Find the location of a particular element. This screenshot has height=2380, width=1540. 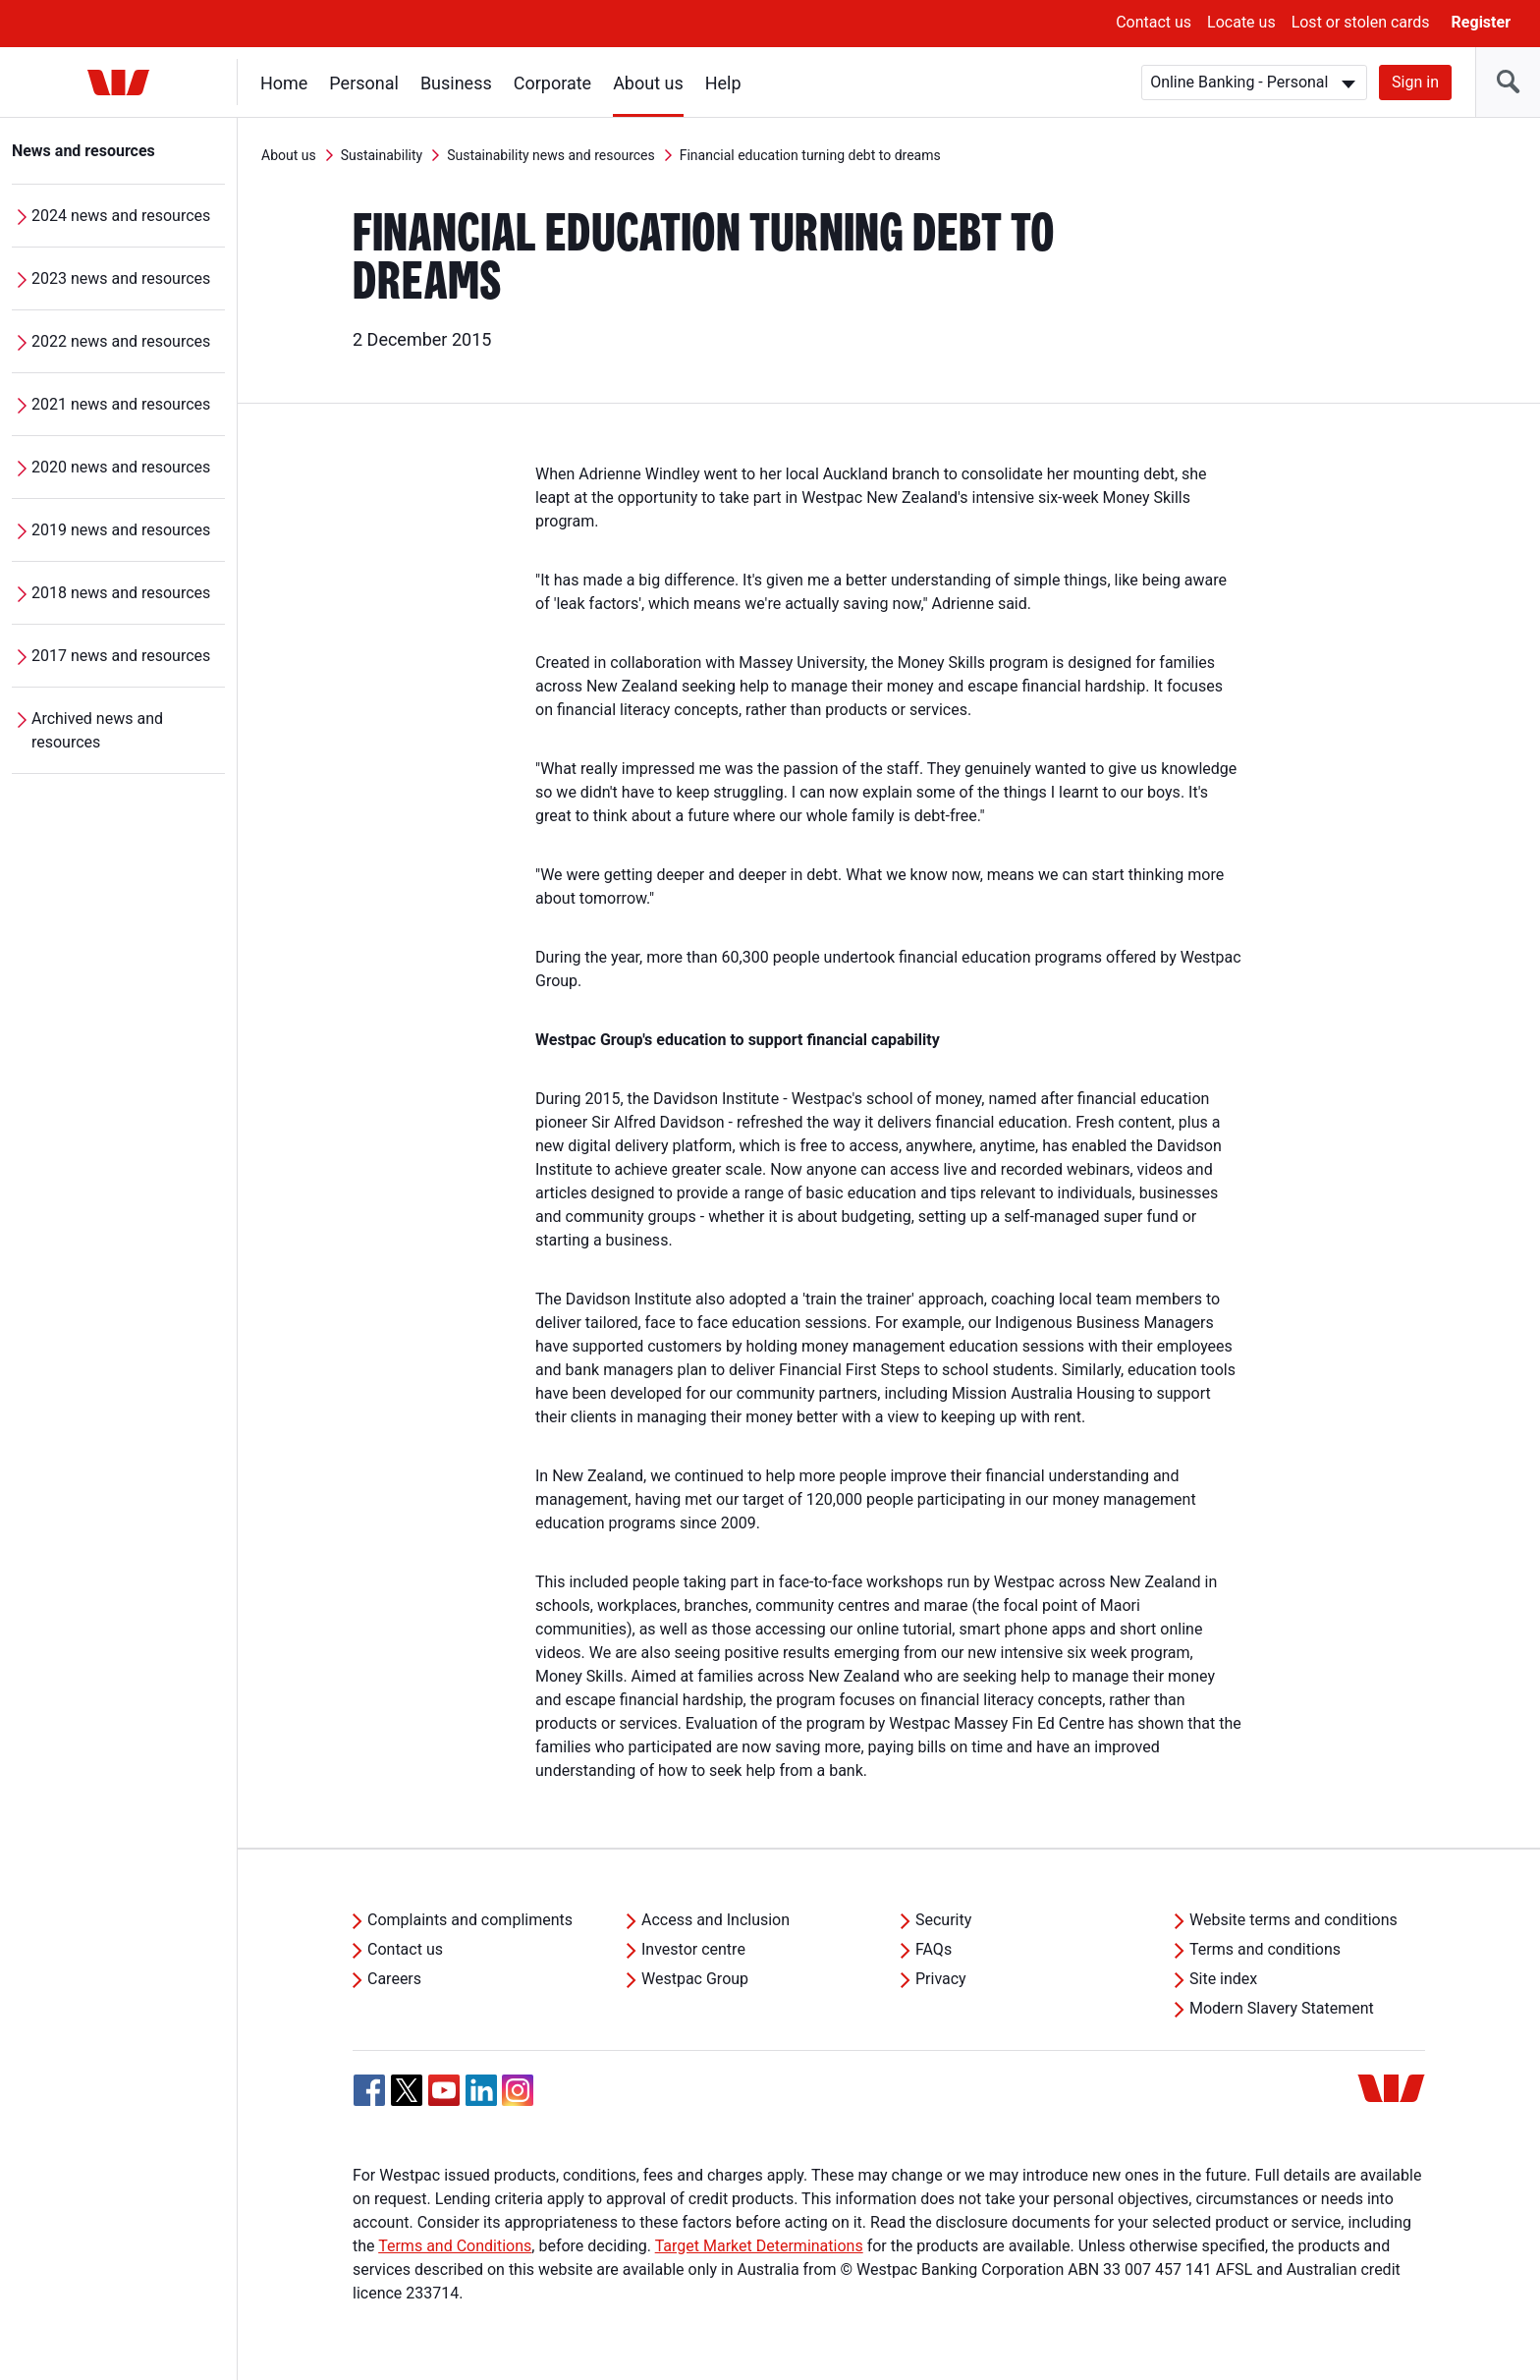

[Instagram, Opens in new tab] is located at coordinates (517, 2100).